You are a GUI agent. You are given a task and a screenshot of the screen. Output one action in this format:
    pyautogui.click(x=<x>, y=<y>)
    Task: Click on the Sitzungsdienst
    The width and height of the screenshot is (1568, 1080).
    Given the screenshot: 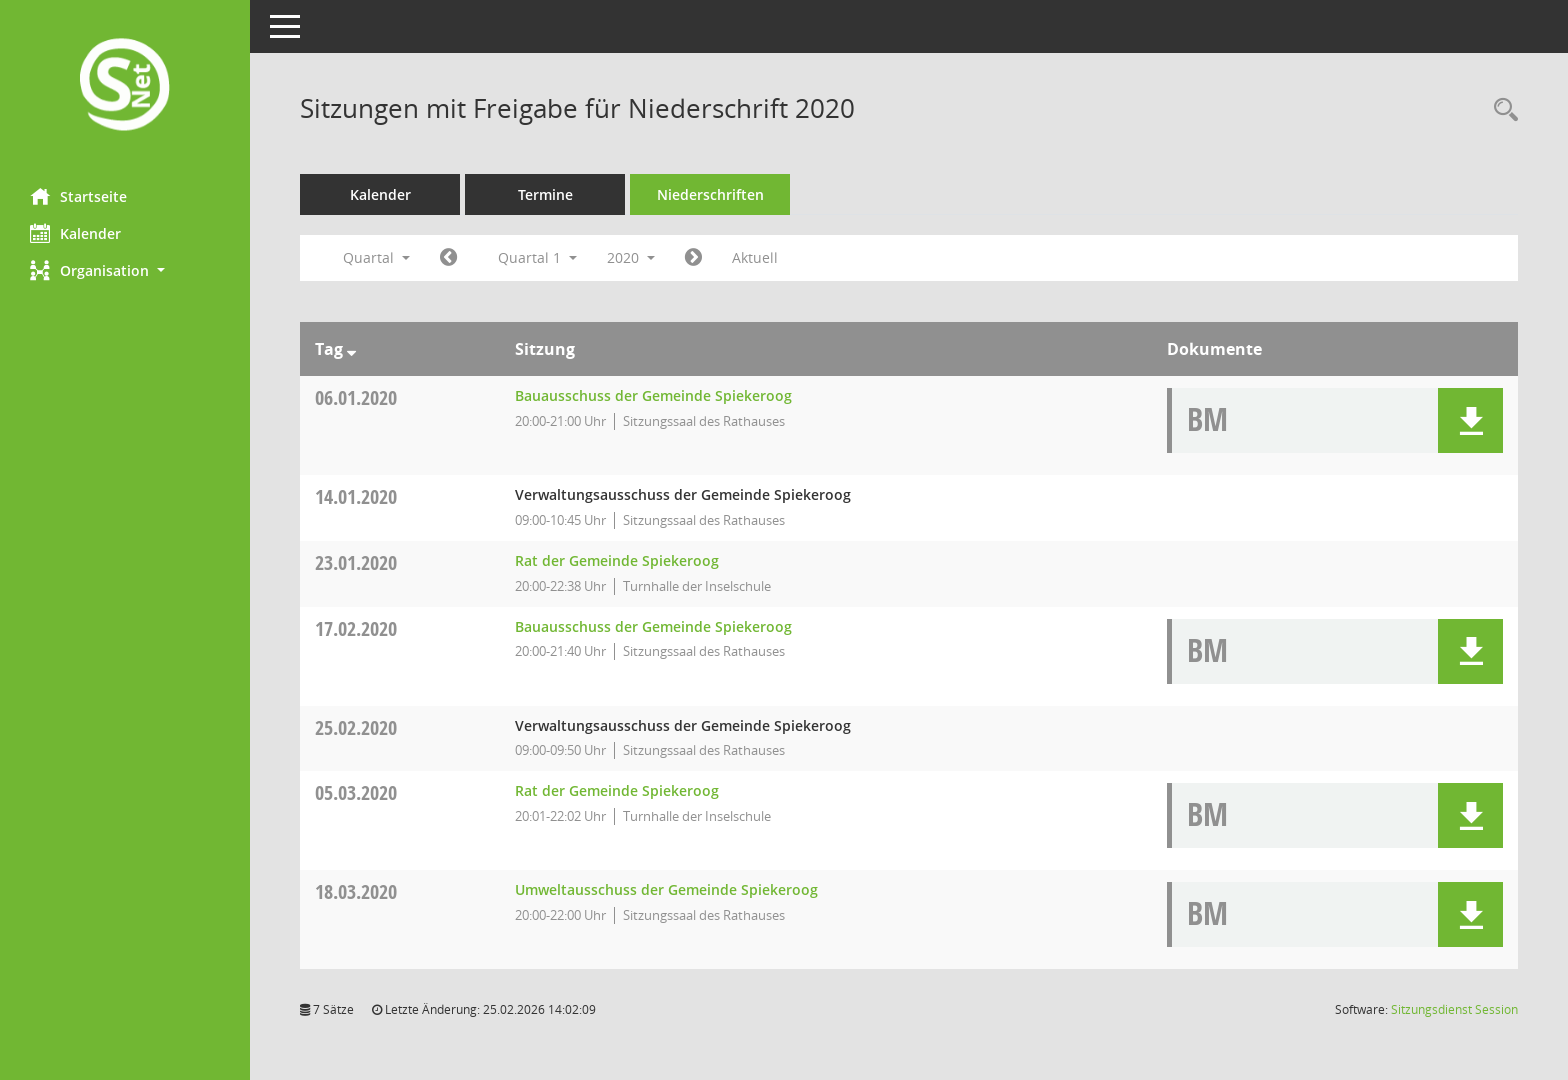 What is the action you would take?
    pyautogui.click(x=1454, y=1009)
    